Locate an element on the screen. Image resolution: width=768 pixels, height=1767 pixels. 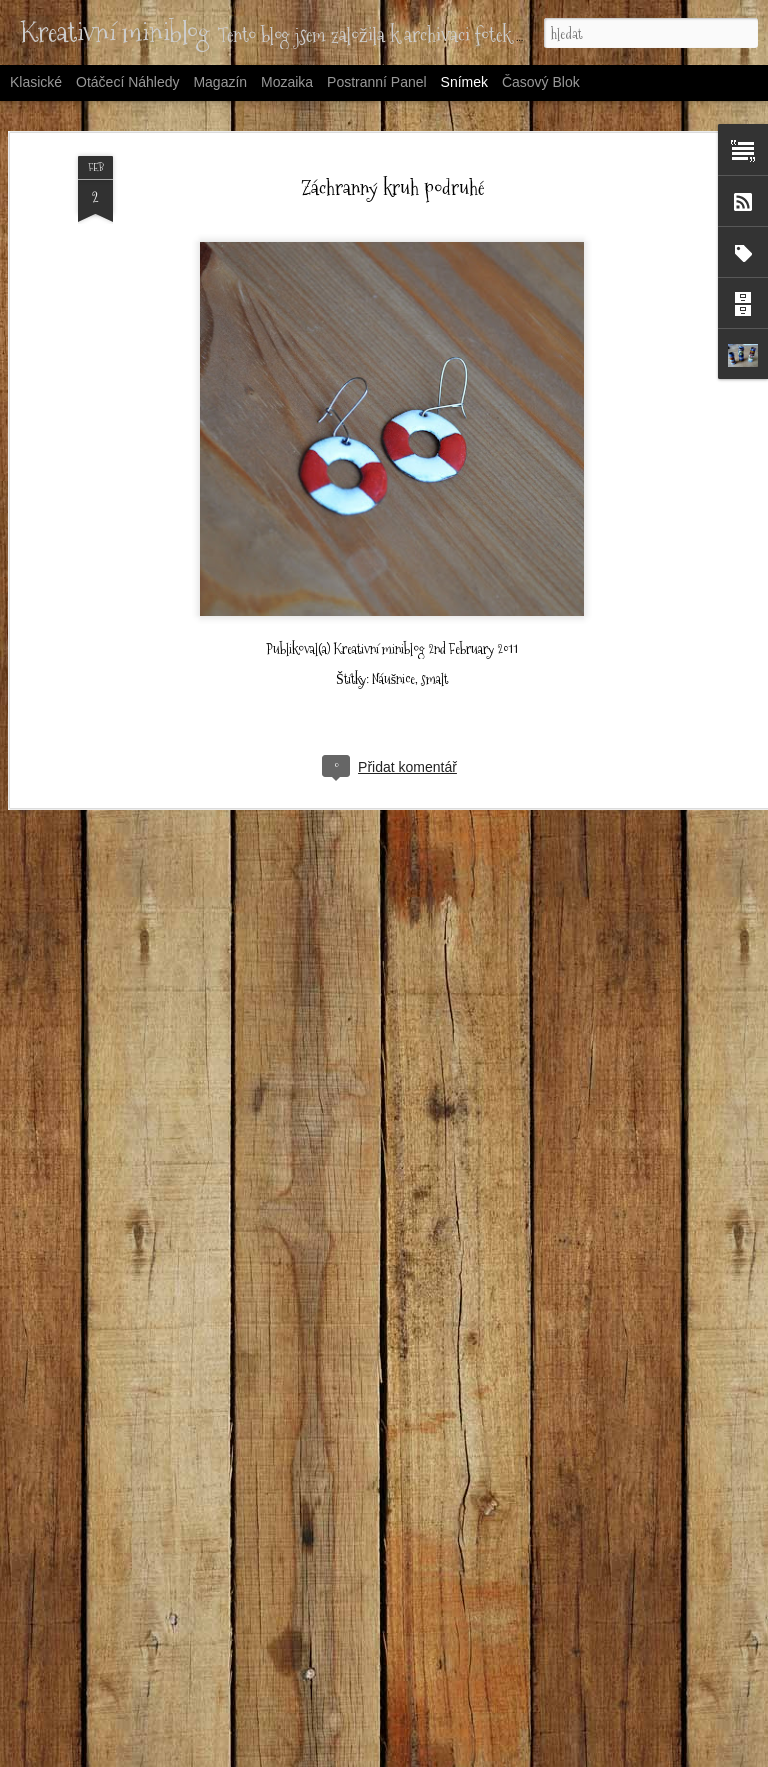
Magazín is located at coordinates (220, 82).